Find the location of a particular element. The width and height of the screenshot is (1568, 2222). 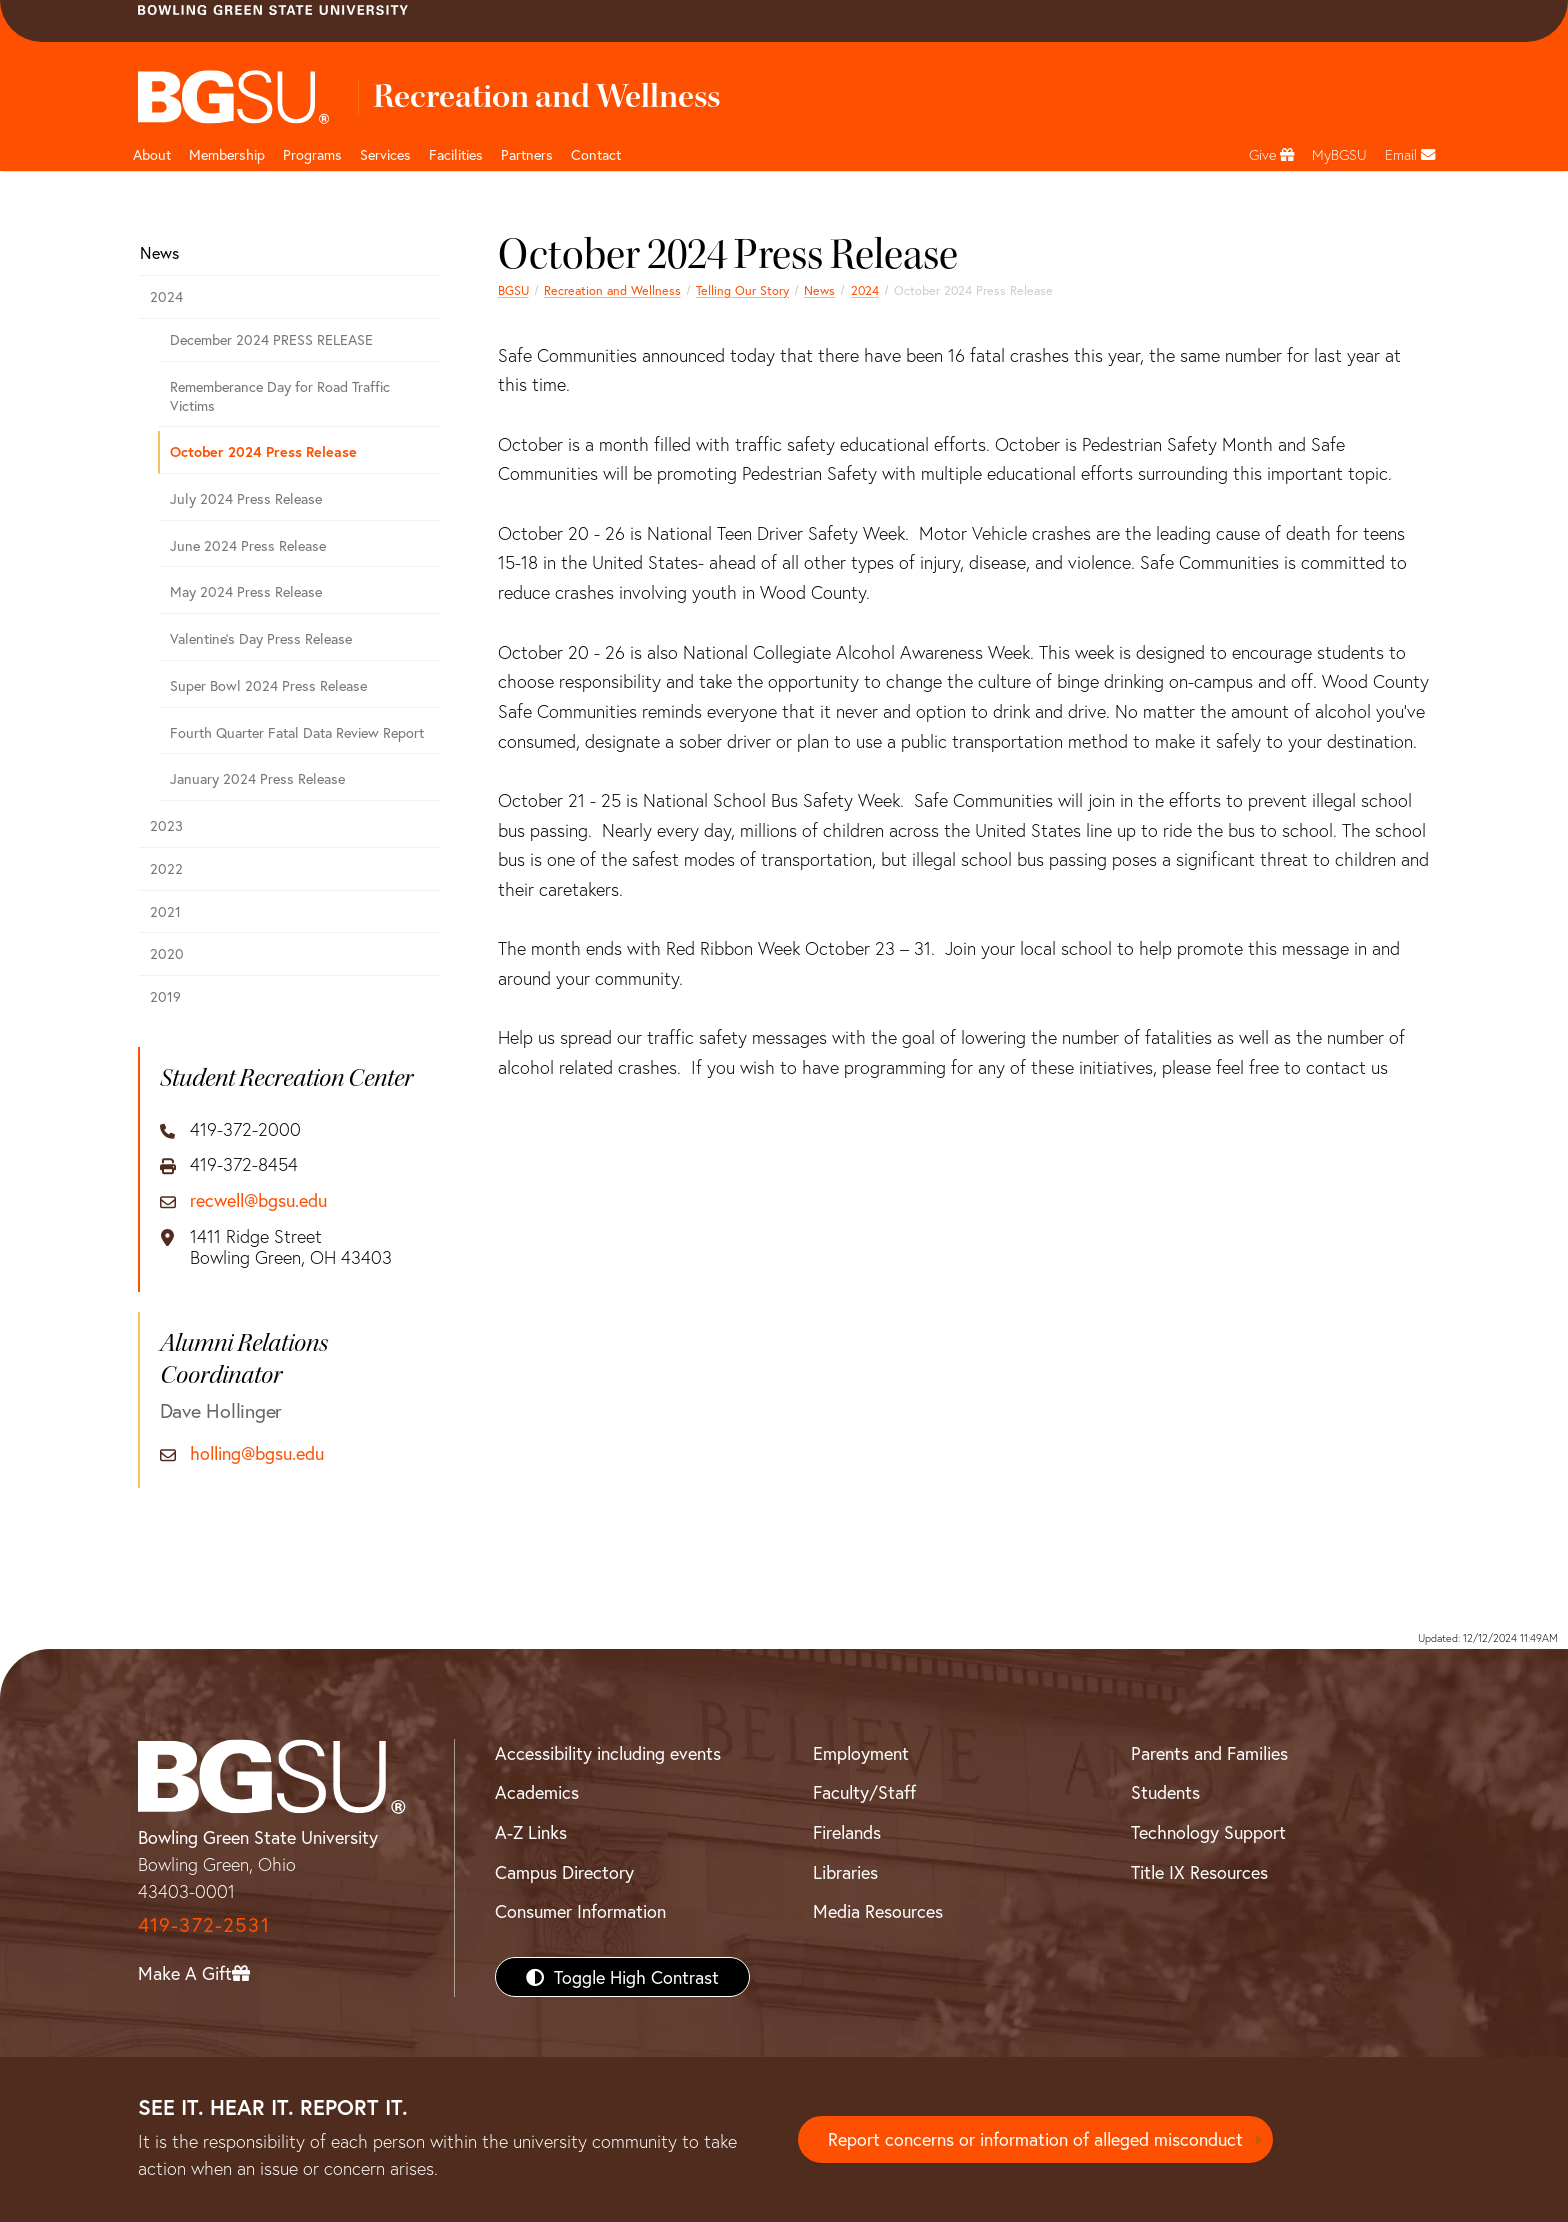

Contact is located at coordinates (596, 154).